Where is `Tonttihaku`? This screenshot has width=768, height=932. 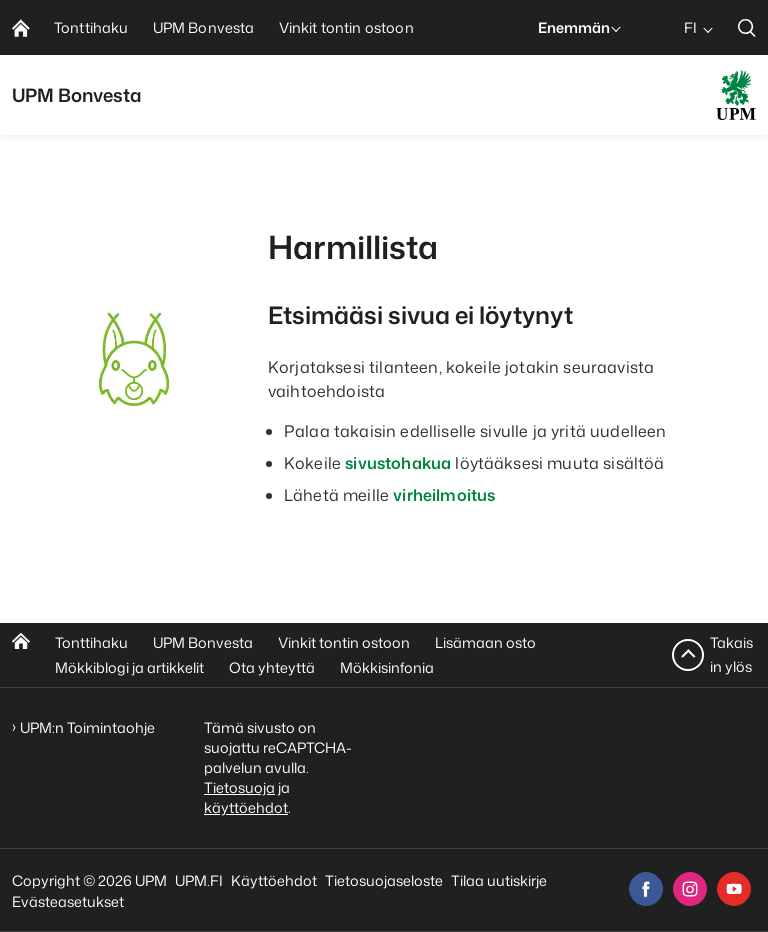 Tonttihaku is located at coordinates (91, 642).